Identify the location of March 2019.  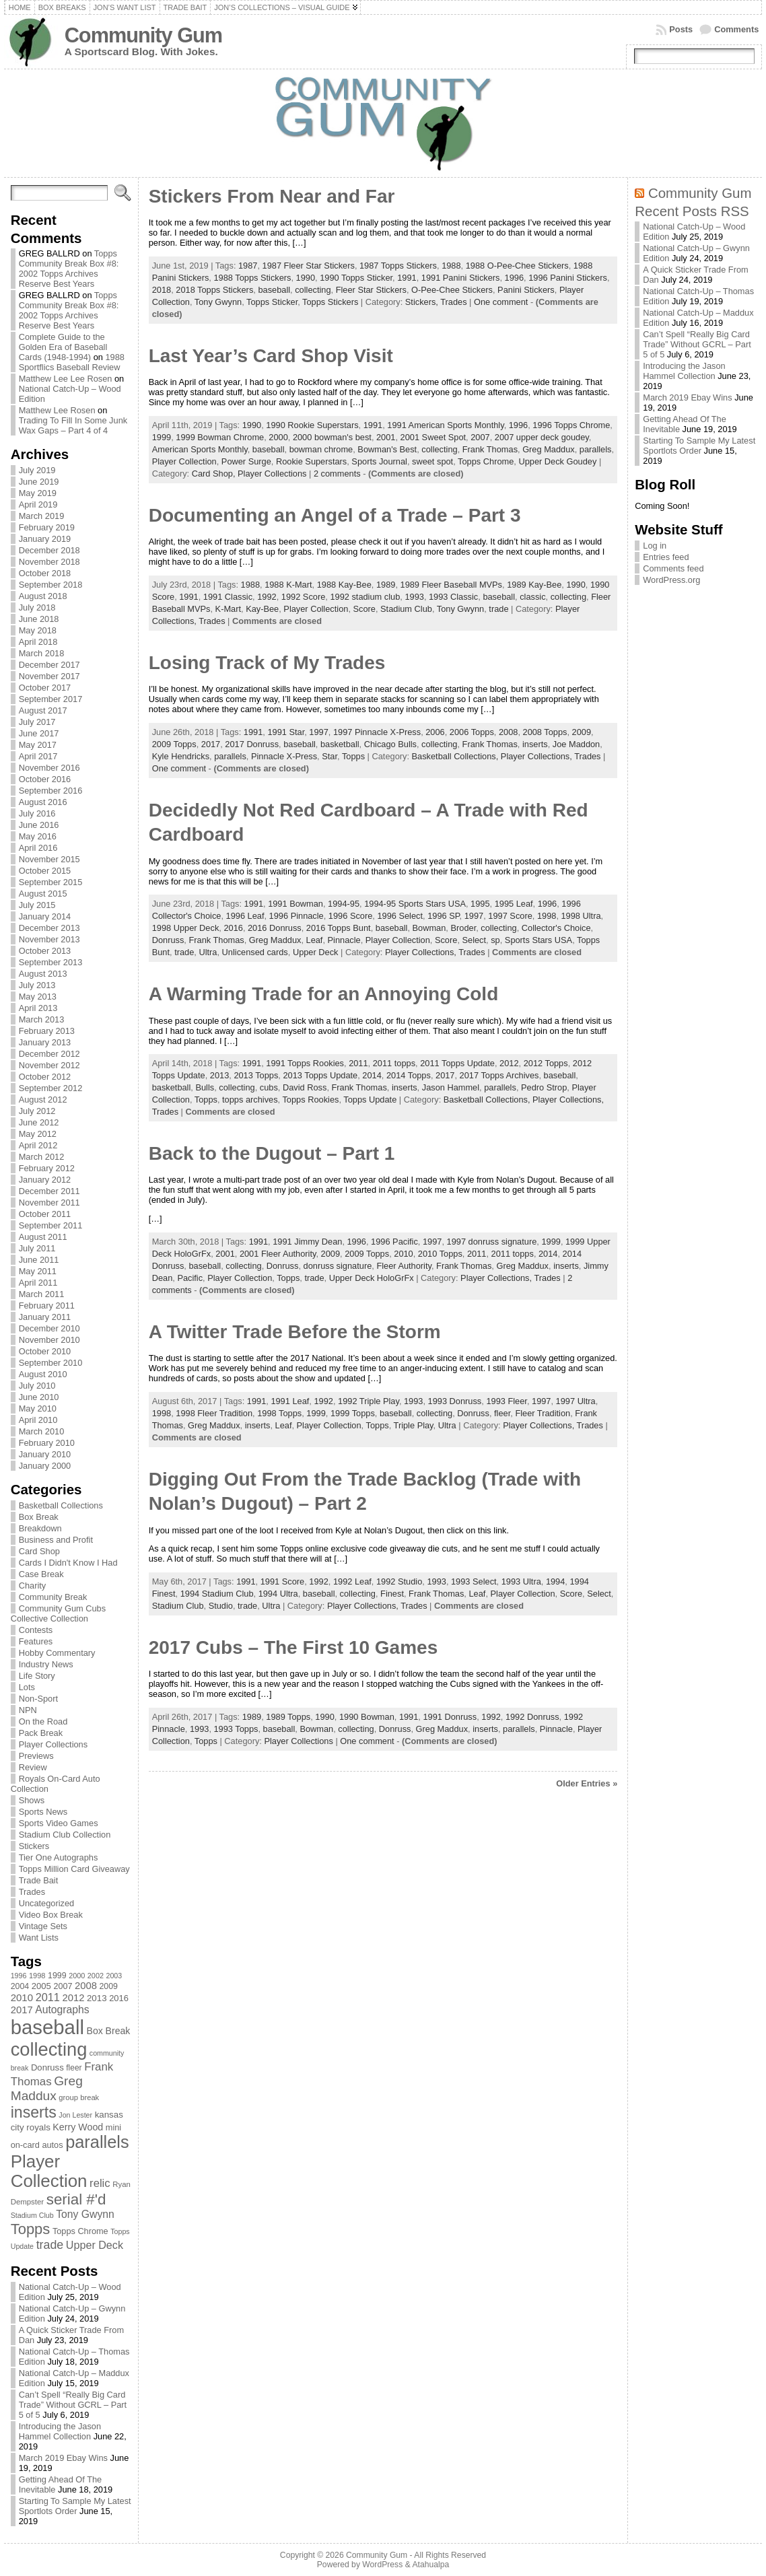
(42, 516).